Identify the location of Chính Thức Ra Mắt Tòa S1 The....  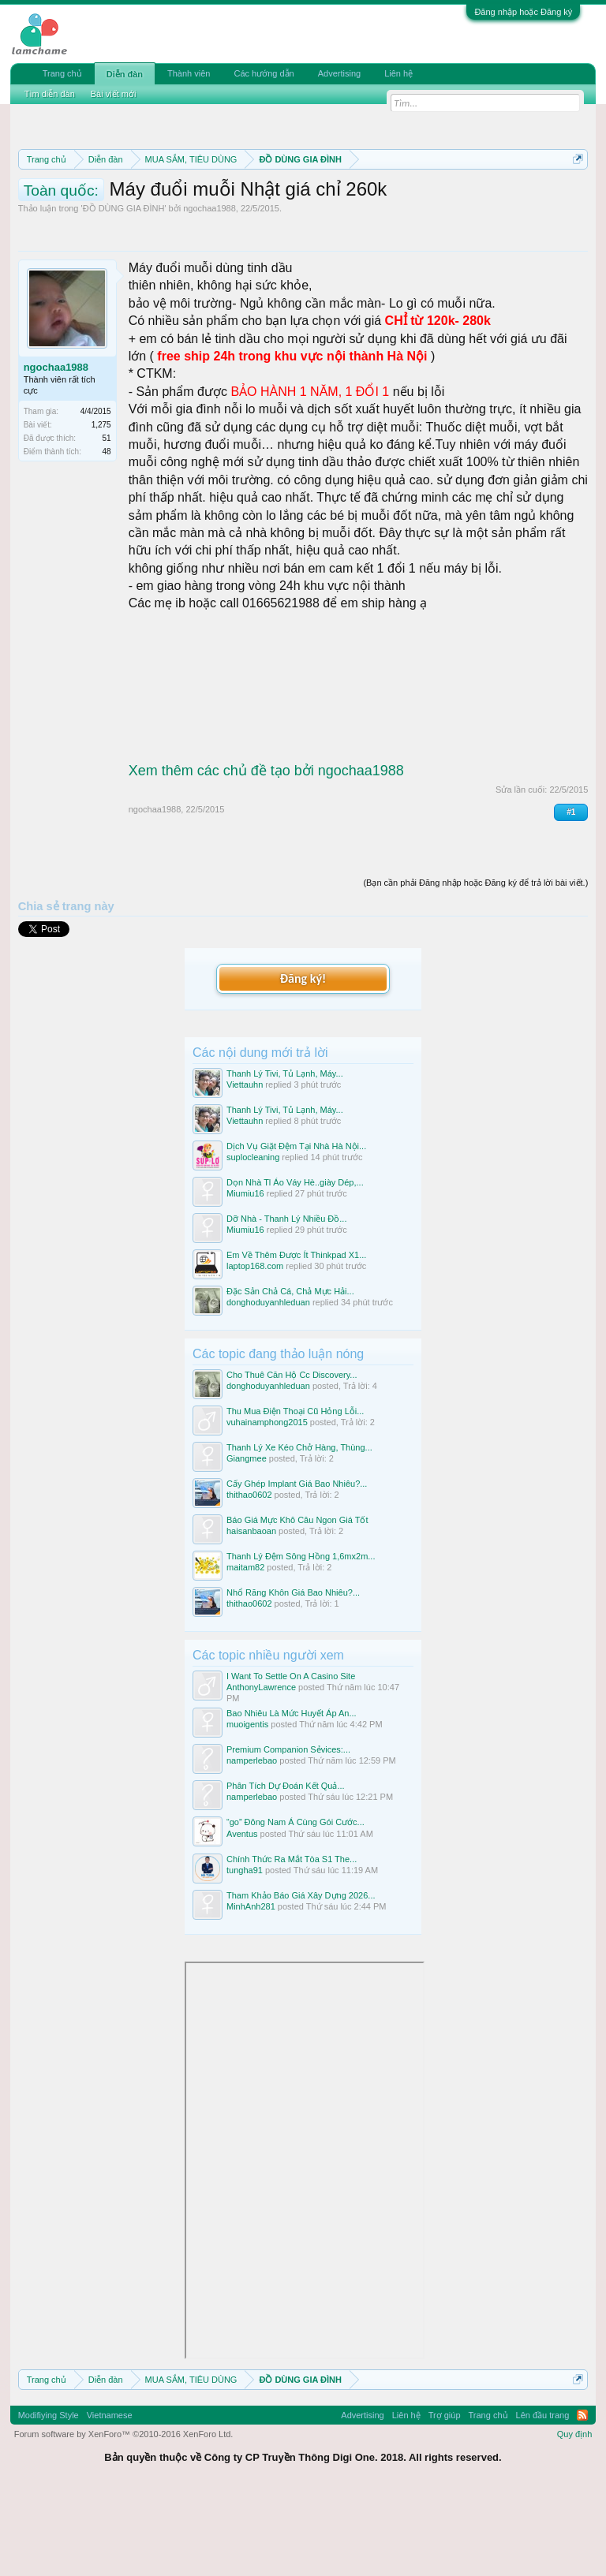
(291, 1941).